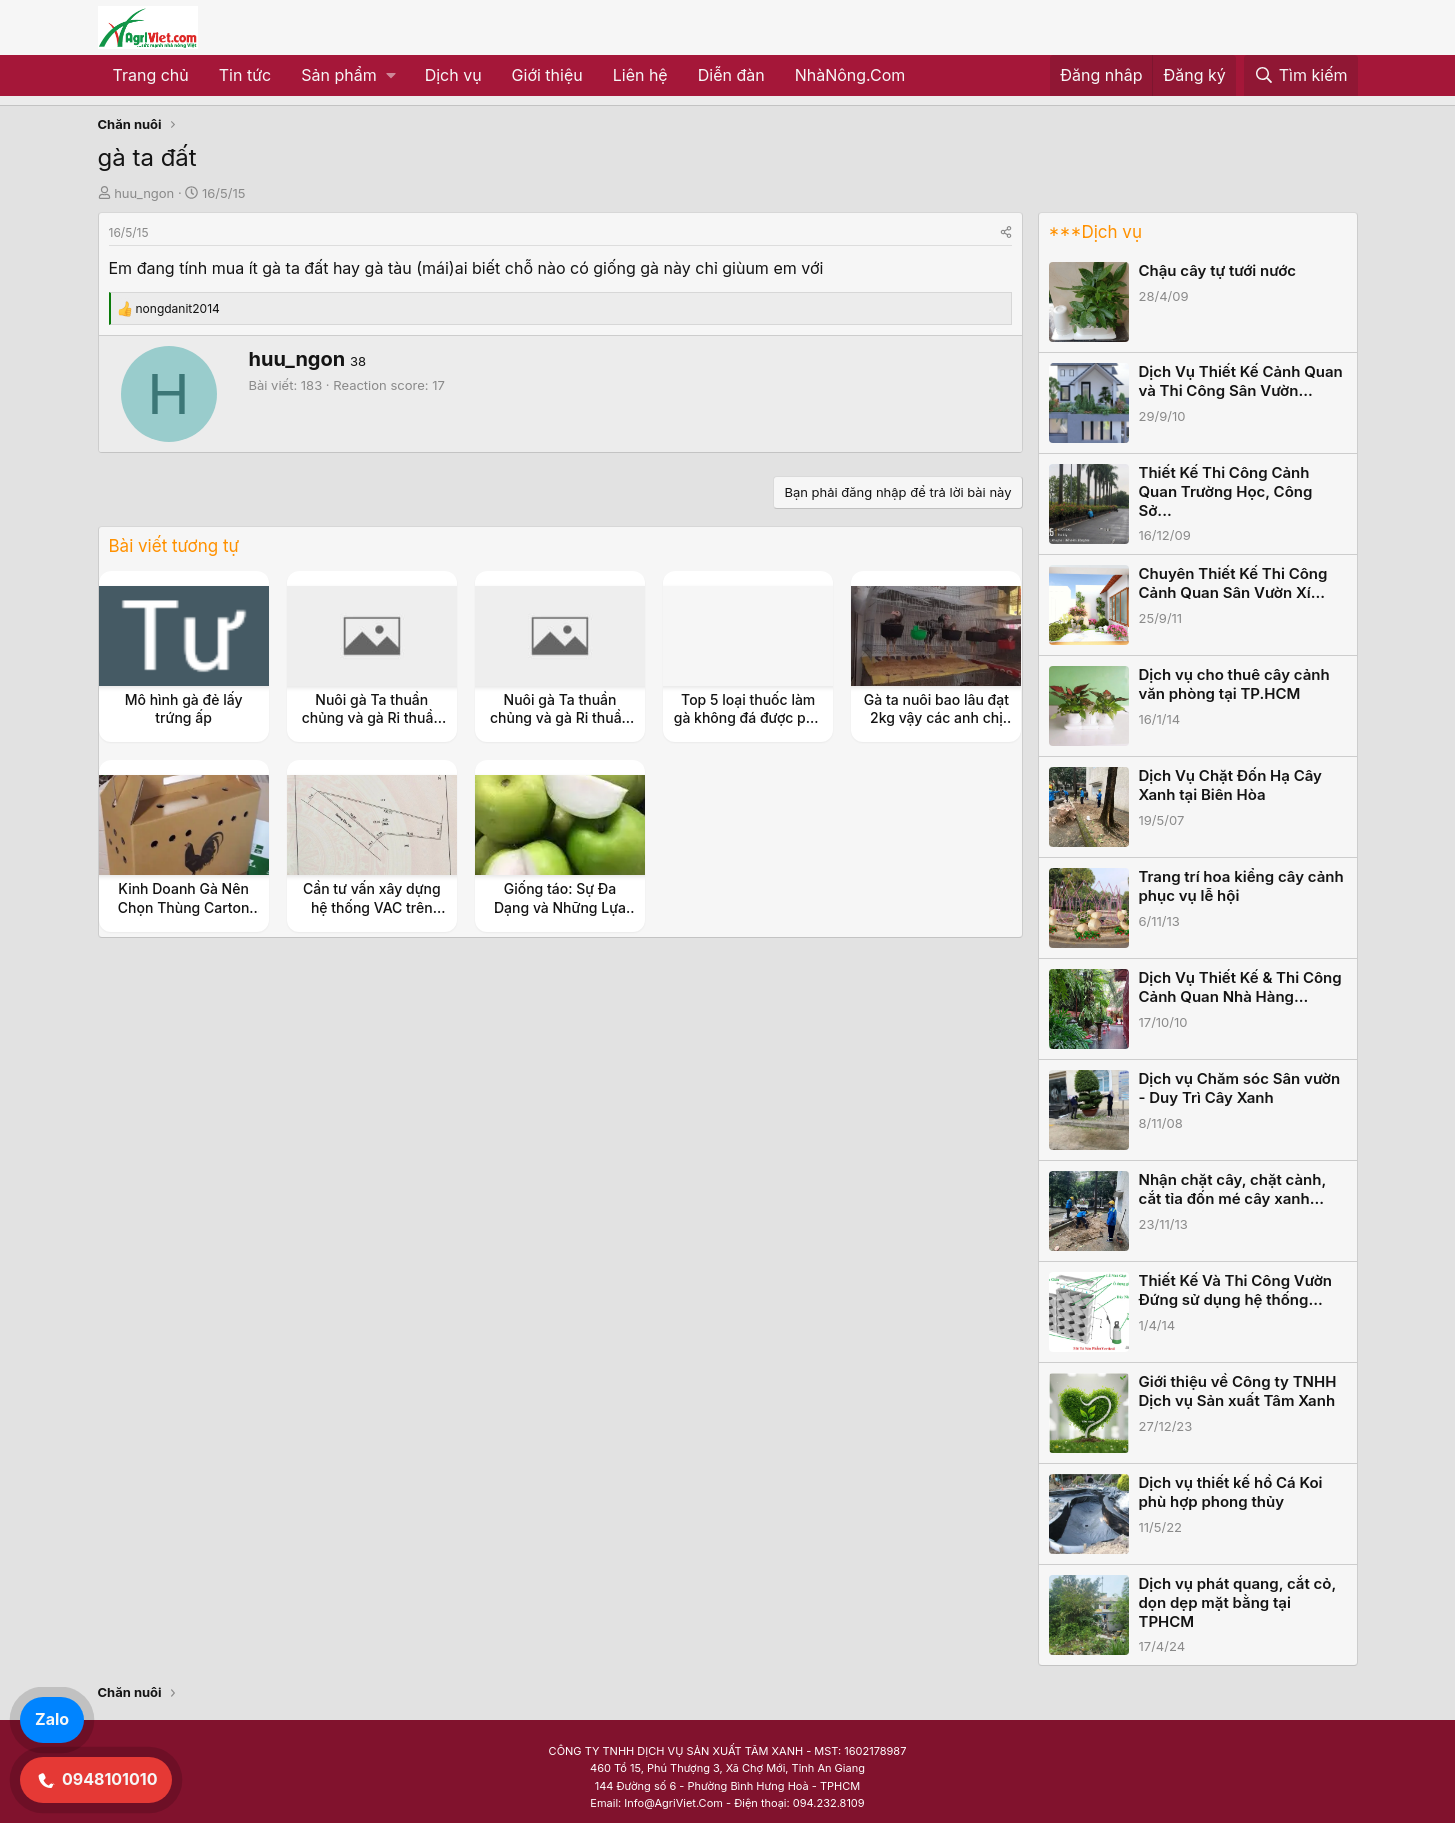 The height and width of the screenshot is (1823, 1455). What do you see at coordinates (748, 717) in the screenshot?
I see `Top 5 loại thuốc làm gà không đá được phổ biến nhất hiện nay` at bounding box center [748, 717].